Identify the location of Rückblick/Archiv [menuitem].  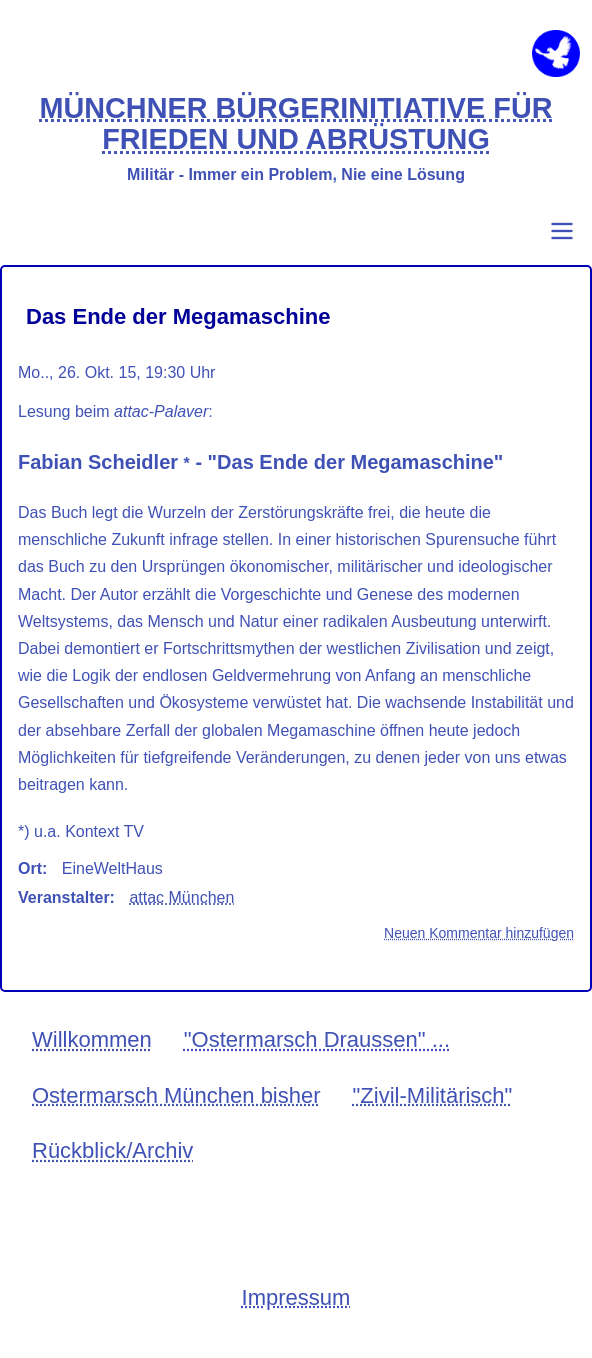
(112, 1150).